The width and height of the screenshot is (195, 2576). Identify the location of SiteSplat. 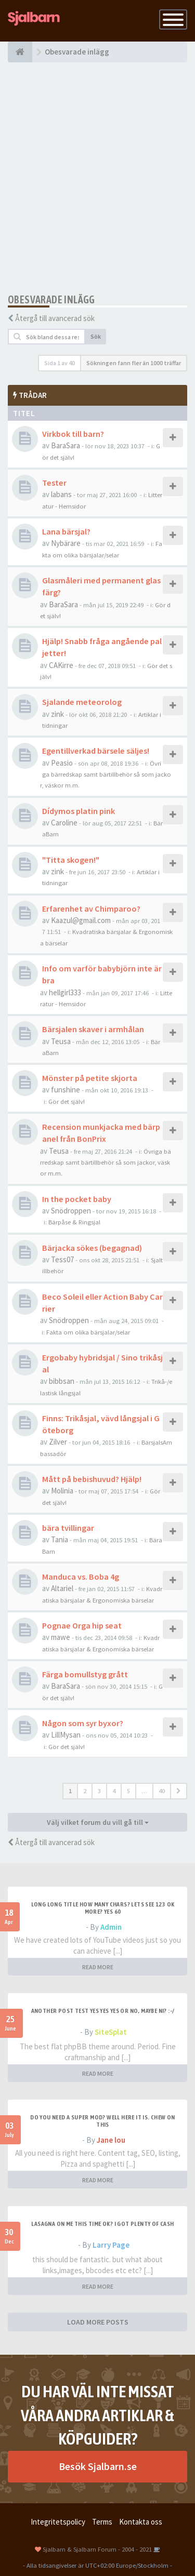
(111, 2032).